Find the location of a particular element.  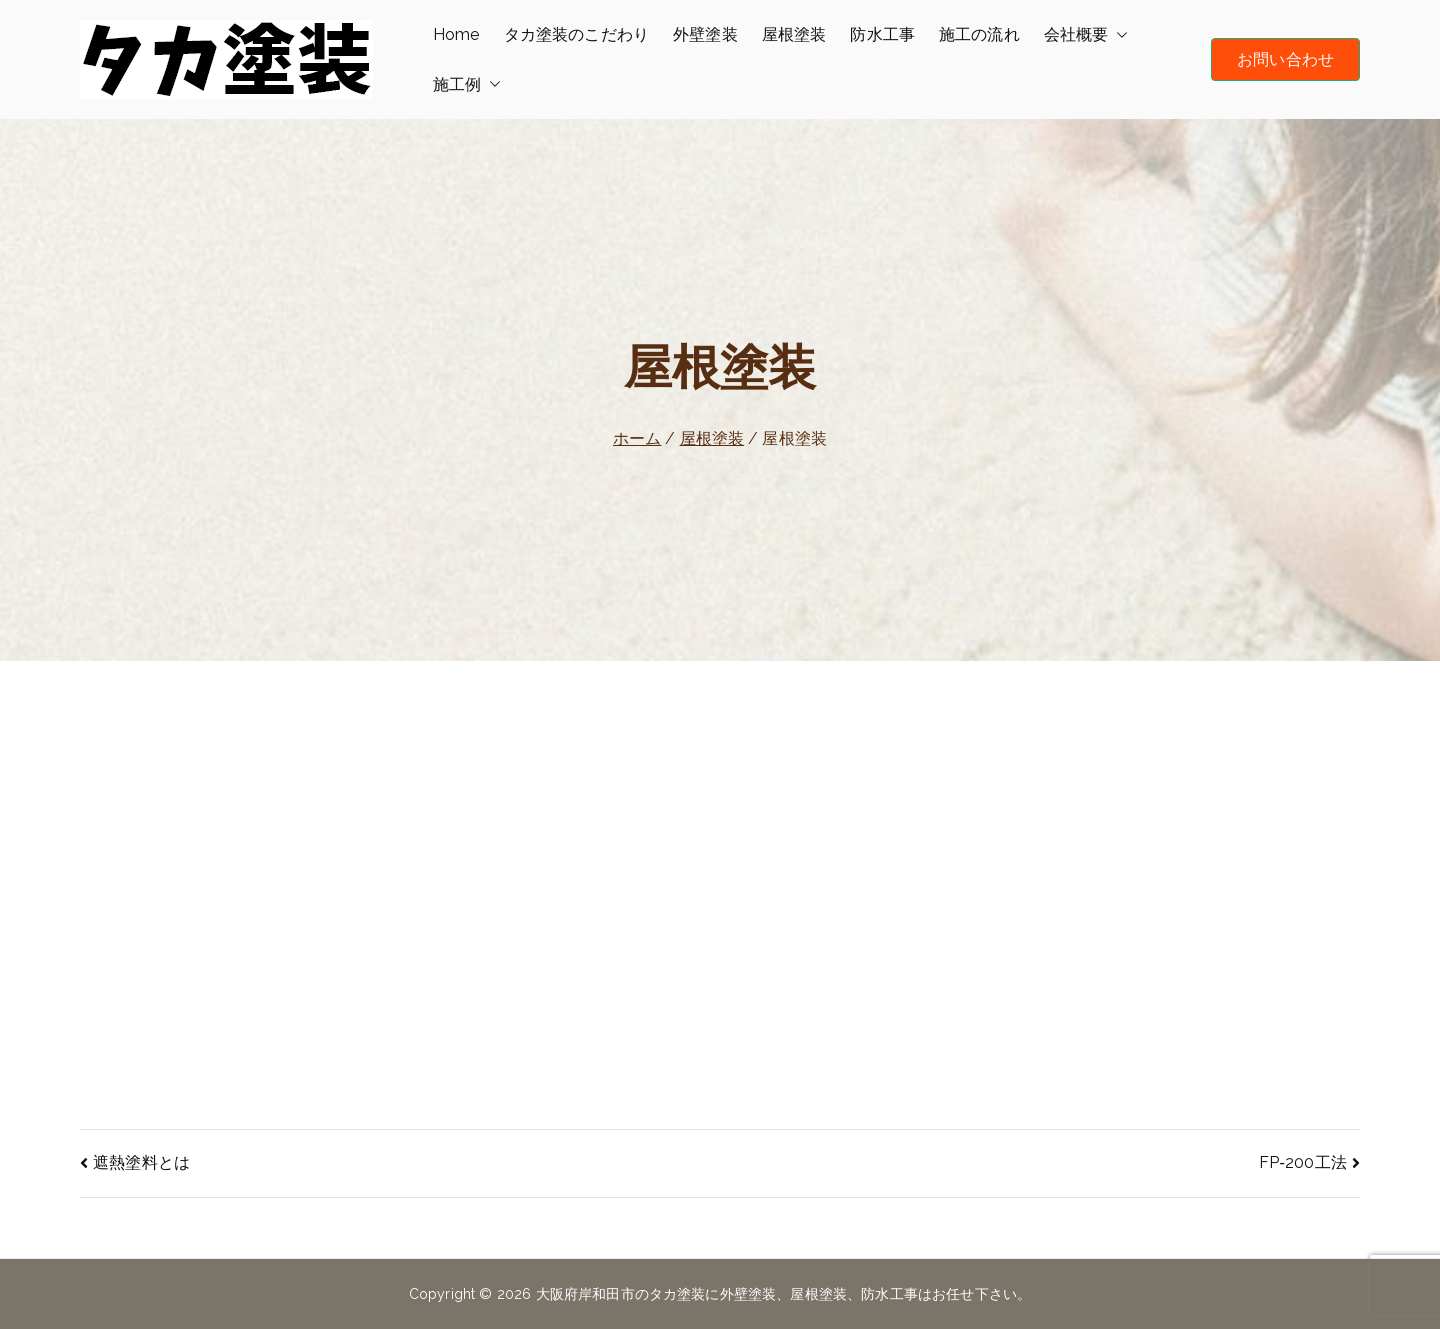

タカ塗装のこだわり is located at coordinates (576, 34).